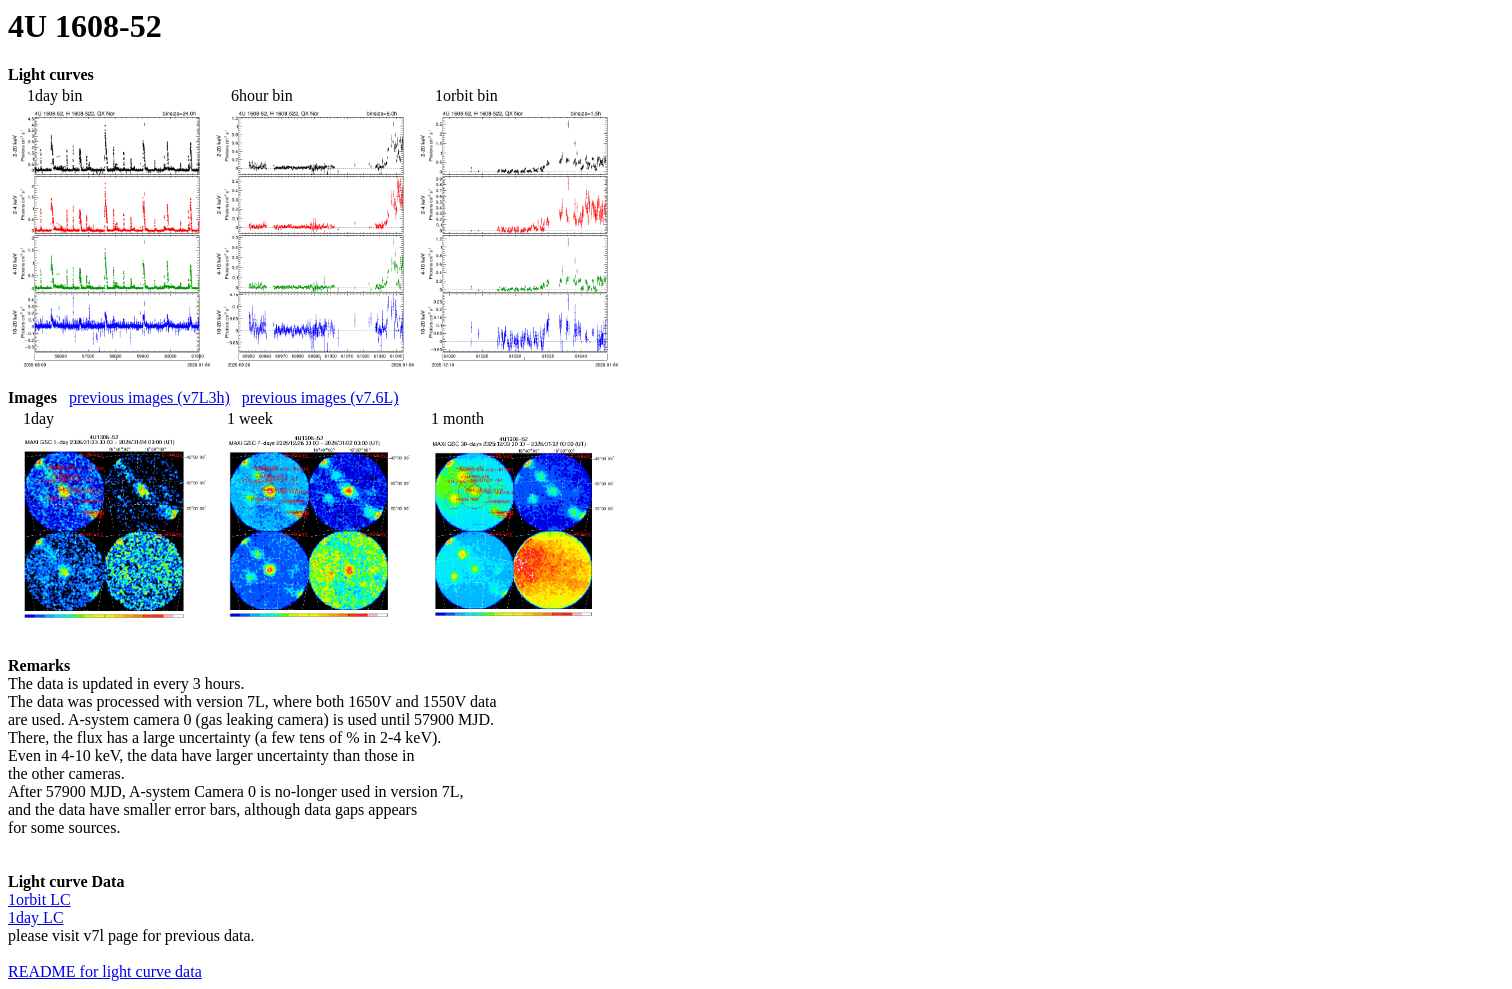 The width and height of the screenshot is (1512, 989). I want to click on README for light curve data, so click(105, 971).